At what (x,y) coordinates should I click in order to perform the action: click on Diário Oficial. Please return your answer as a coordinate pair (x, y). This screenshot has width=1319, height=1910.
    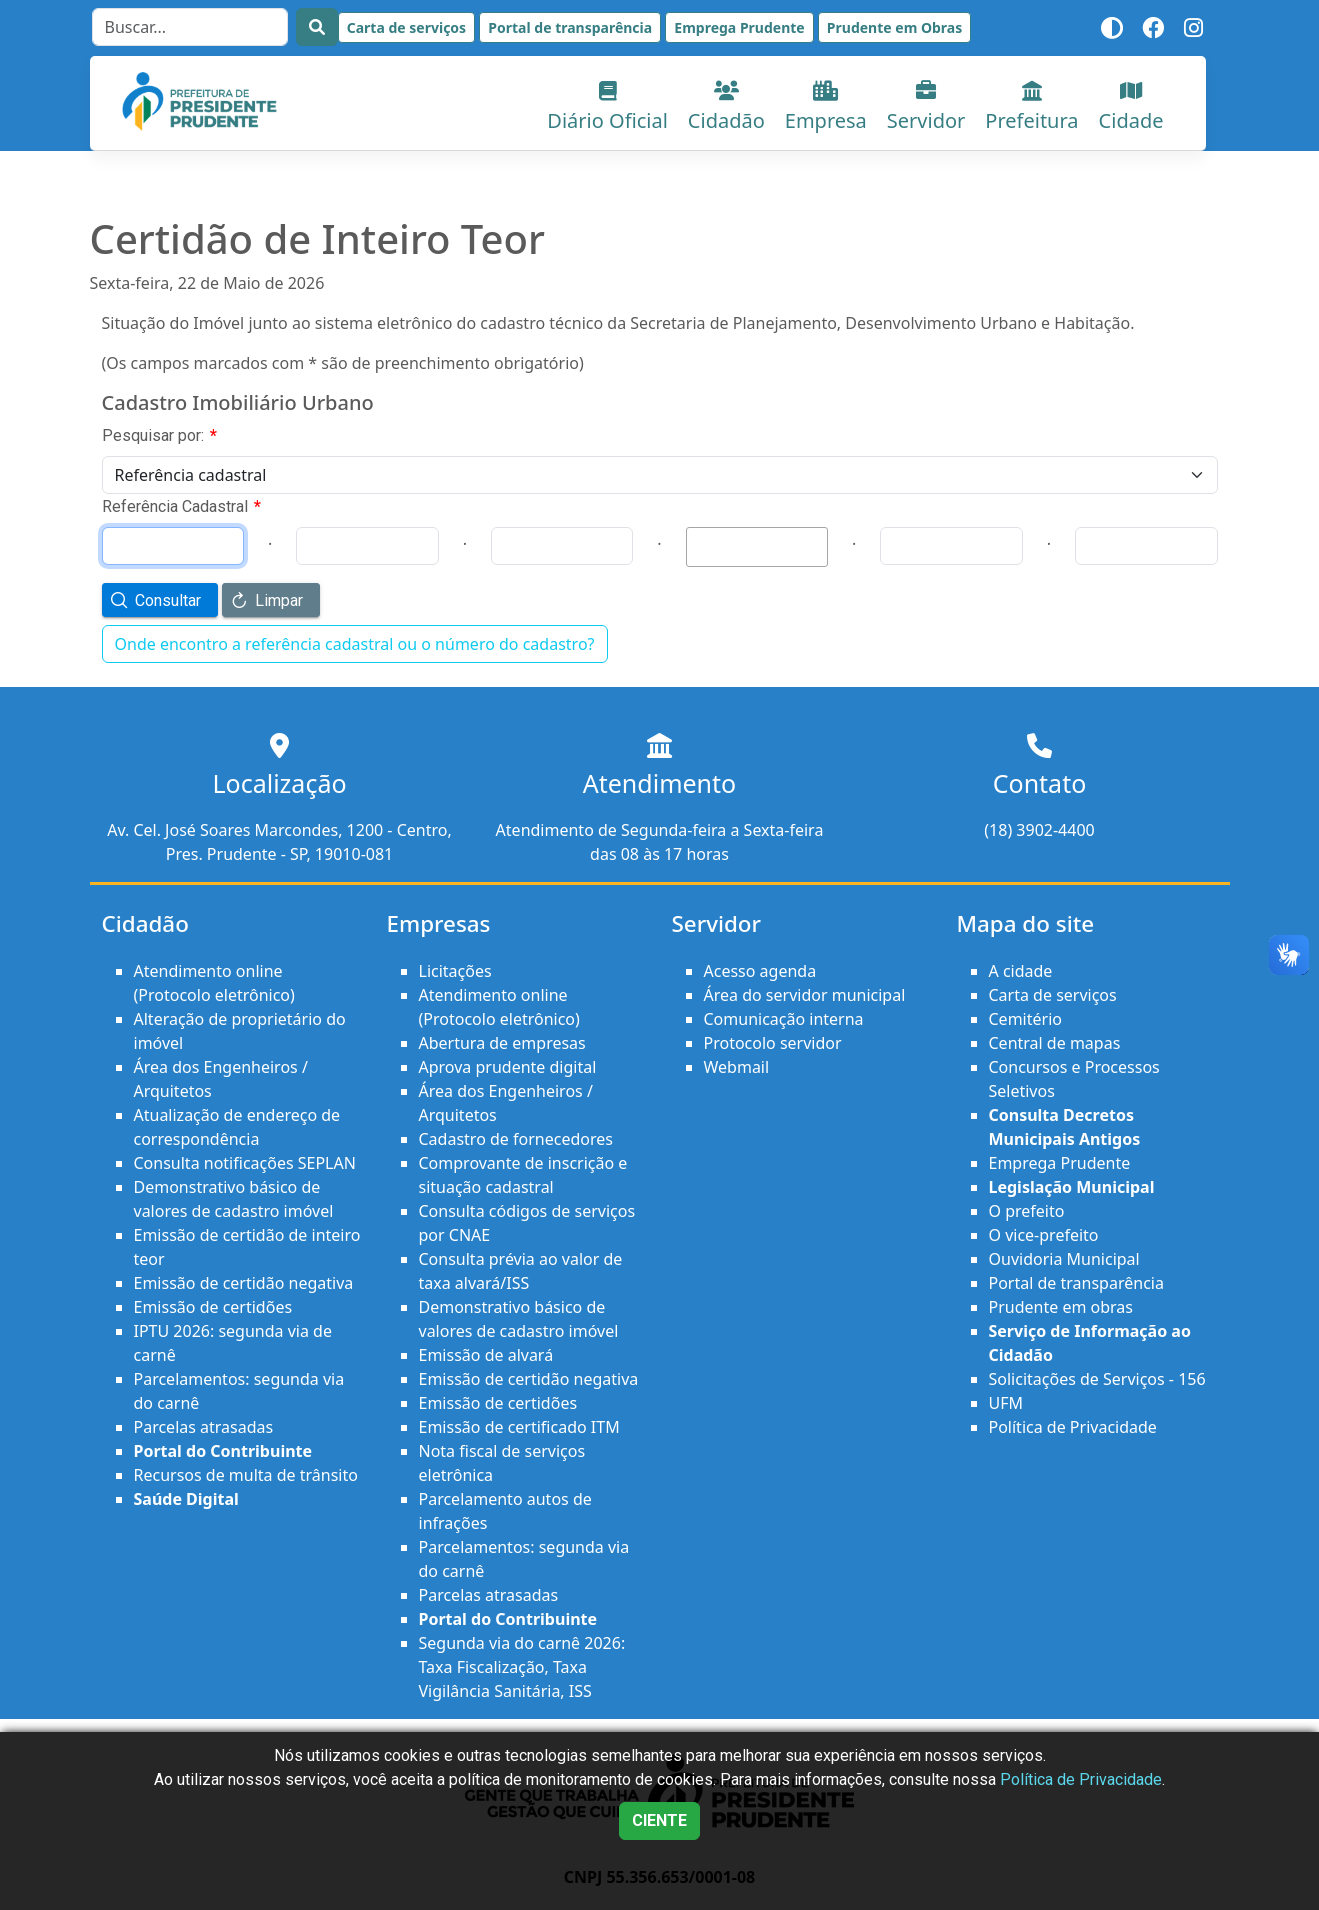
    Looking at the image, I should click on (607, 107).